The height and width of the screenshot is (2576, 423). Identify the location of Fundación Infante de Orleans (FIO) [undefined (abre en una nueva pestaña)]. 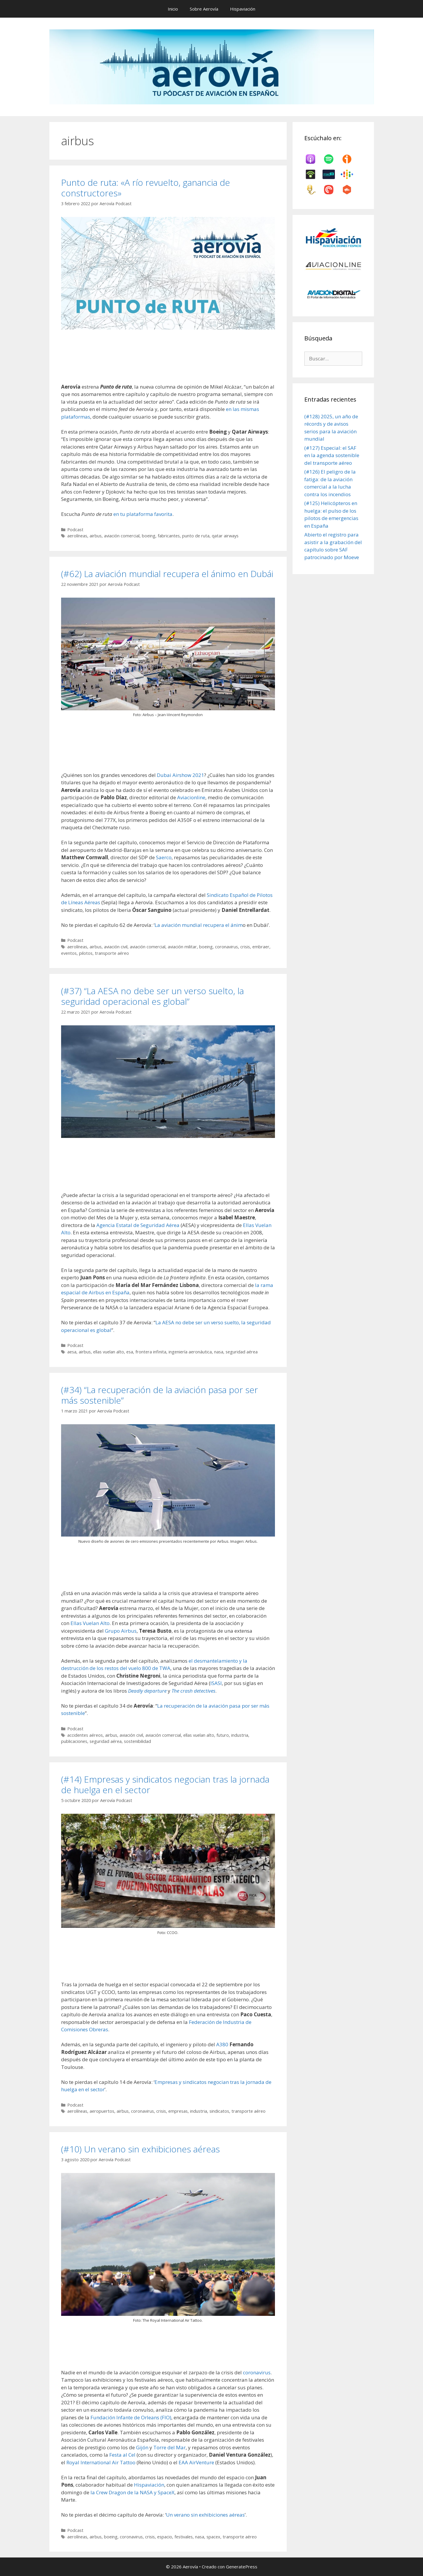
(130, 2417).